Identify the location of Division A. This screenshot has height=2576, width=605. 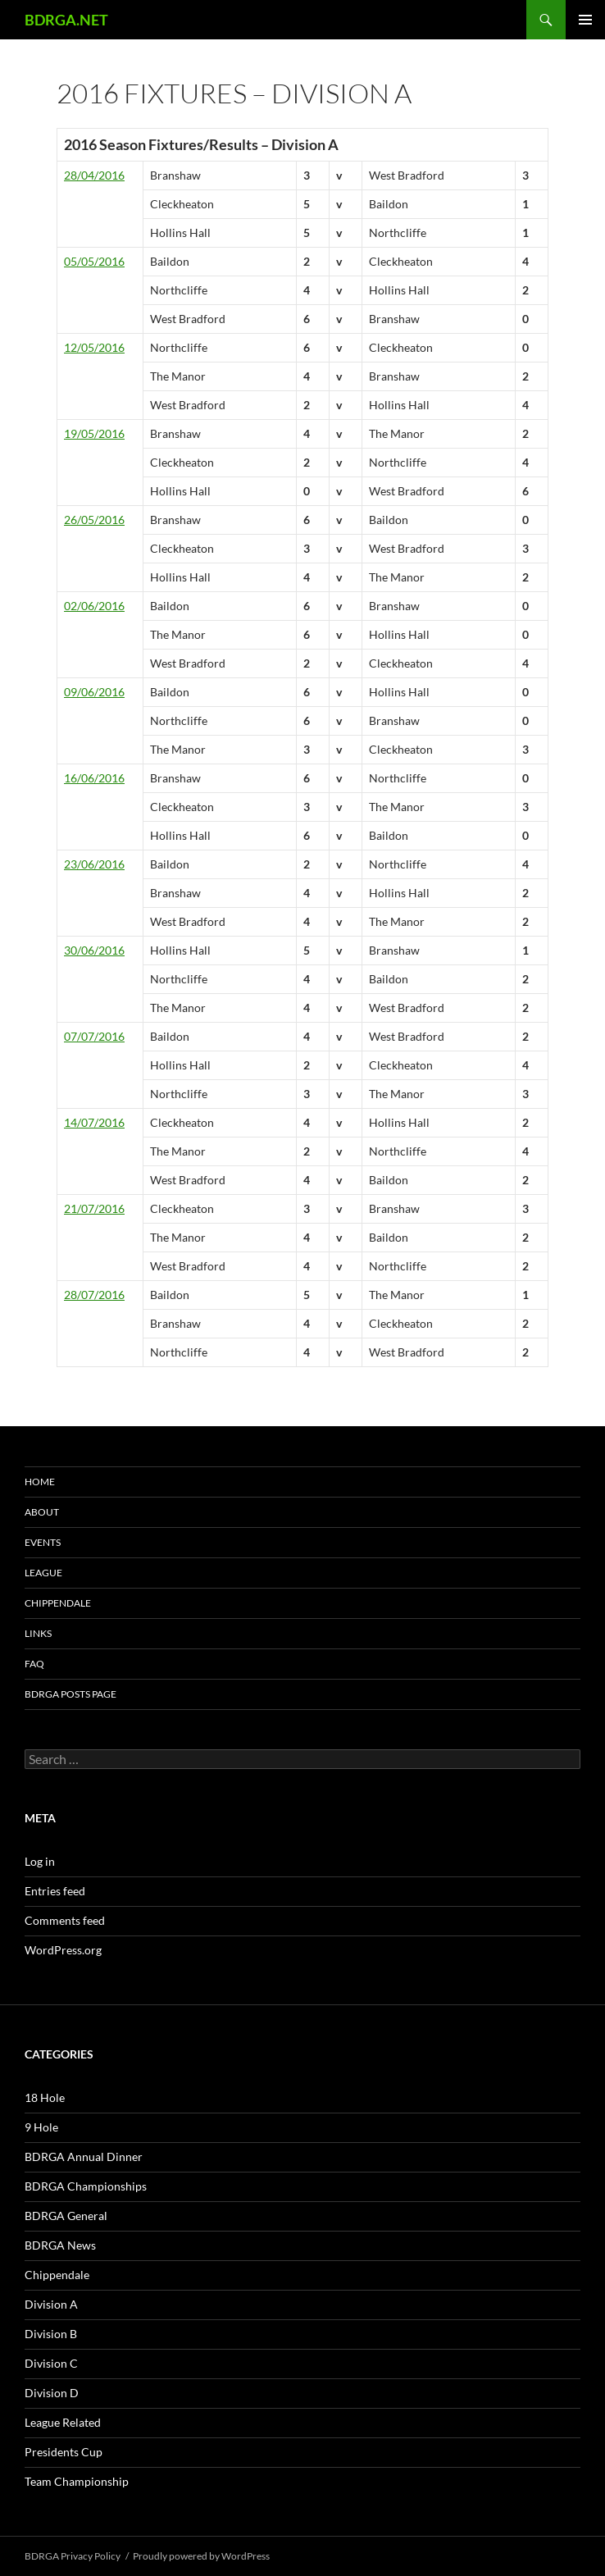
(51, 2304).